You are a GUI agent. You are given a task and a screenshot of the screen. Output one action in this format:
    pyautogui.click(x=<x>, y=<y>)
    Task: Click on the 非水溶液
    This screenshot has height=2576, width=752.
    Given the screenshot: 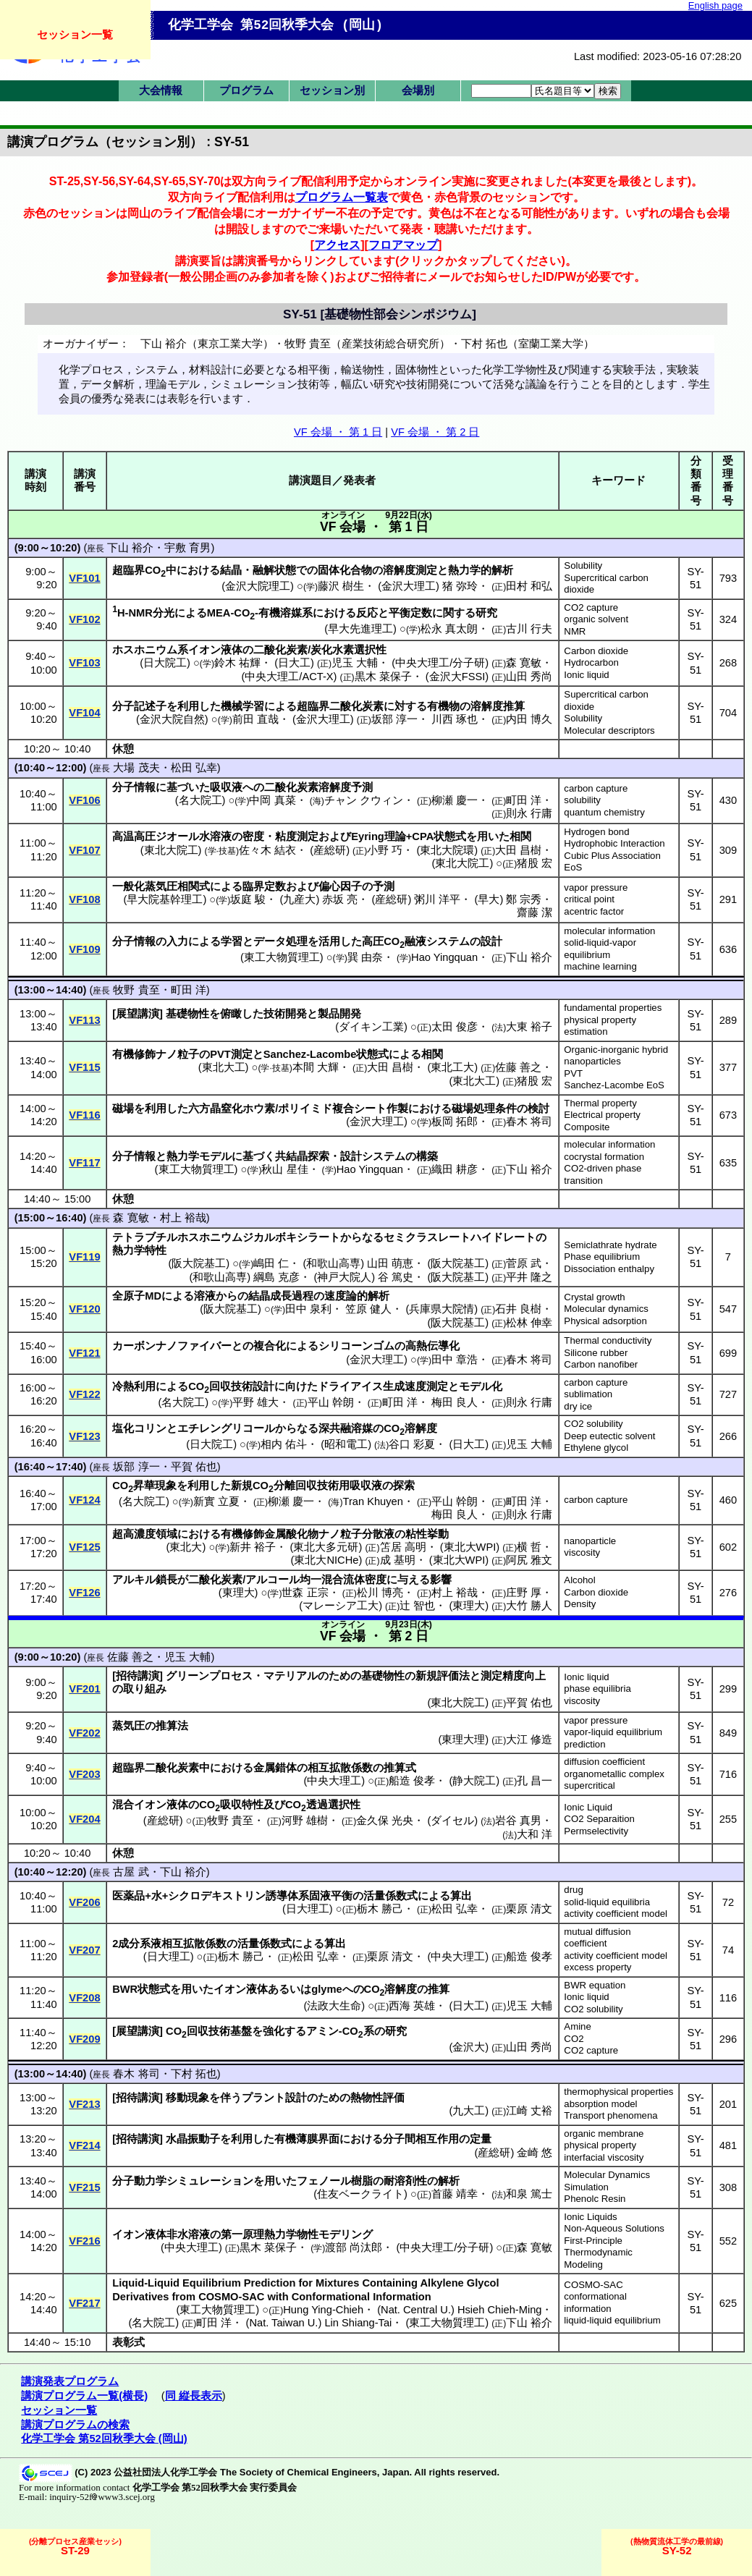 What is the action you would take?
    pyautogui.click(x=188, y=2234)
    